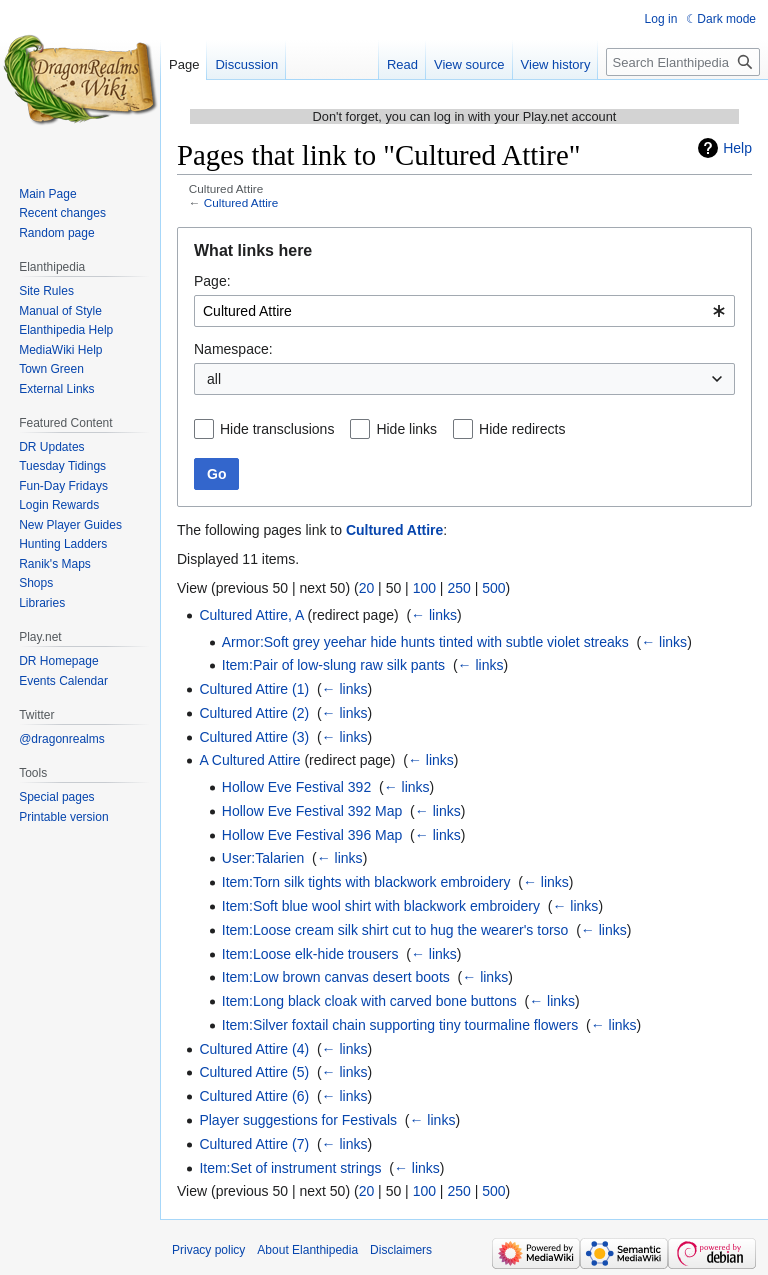 This screenshot has width=768, height=1275. What do you see at coordinates (307, 1250) in the screenshot?
I see `About Elanthipedia` at bounding box center [307, 1250].